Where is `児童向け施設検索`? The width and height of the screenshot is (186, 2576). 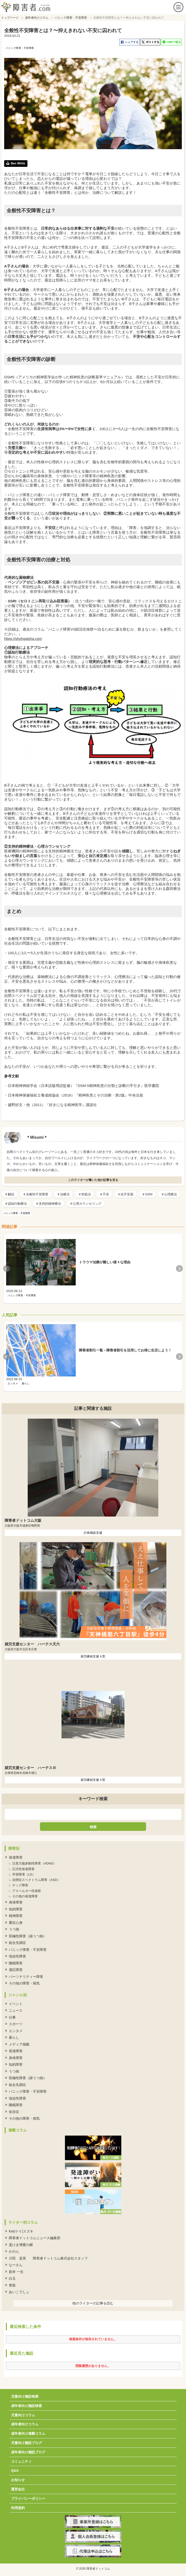
児童向け施設検索 is located at coordinates (24, 2396).